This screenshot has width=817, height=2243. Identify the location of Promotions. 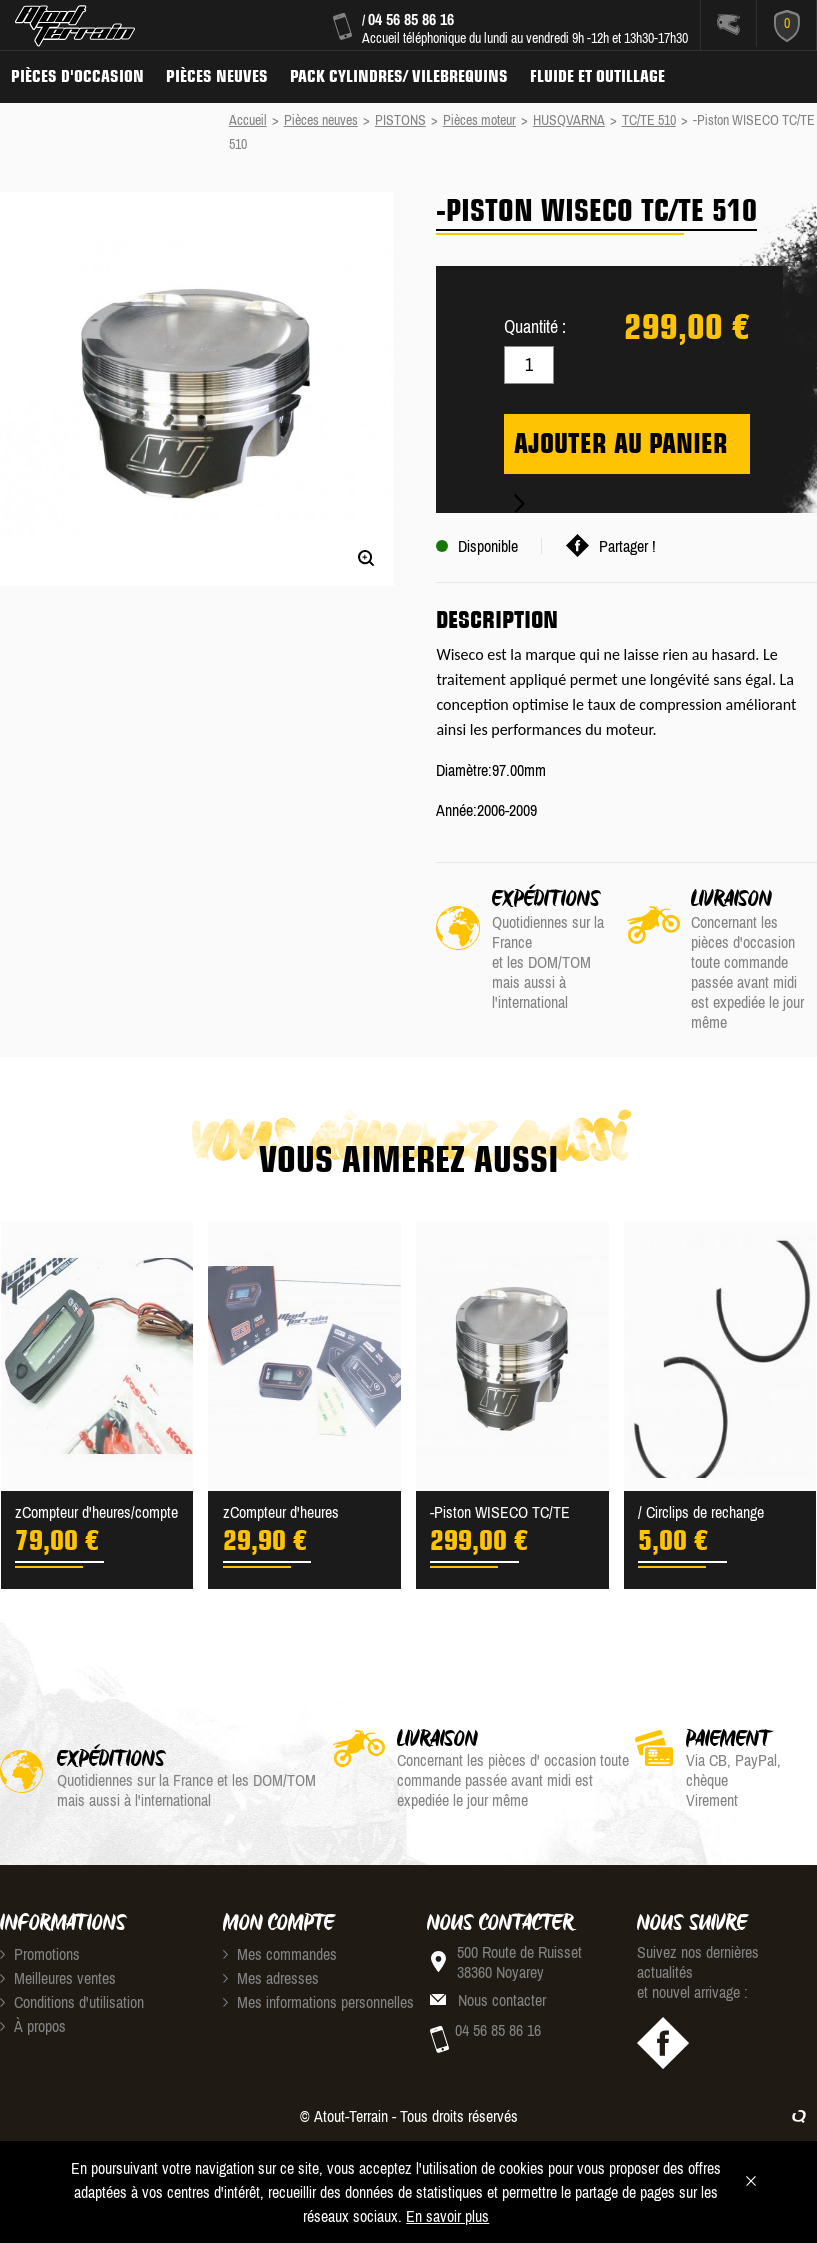
(40, 1954).